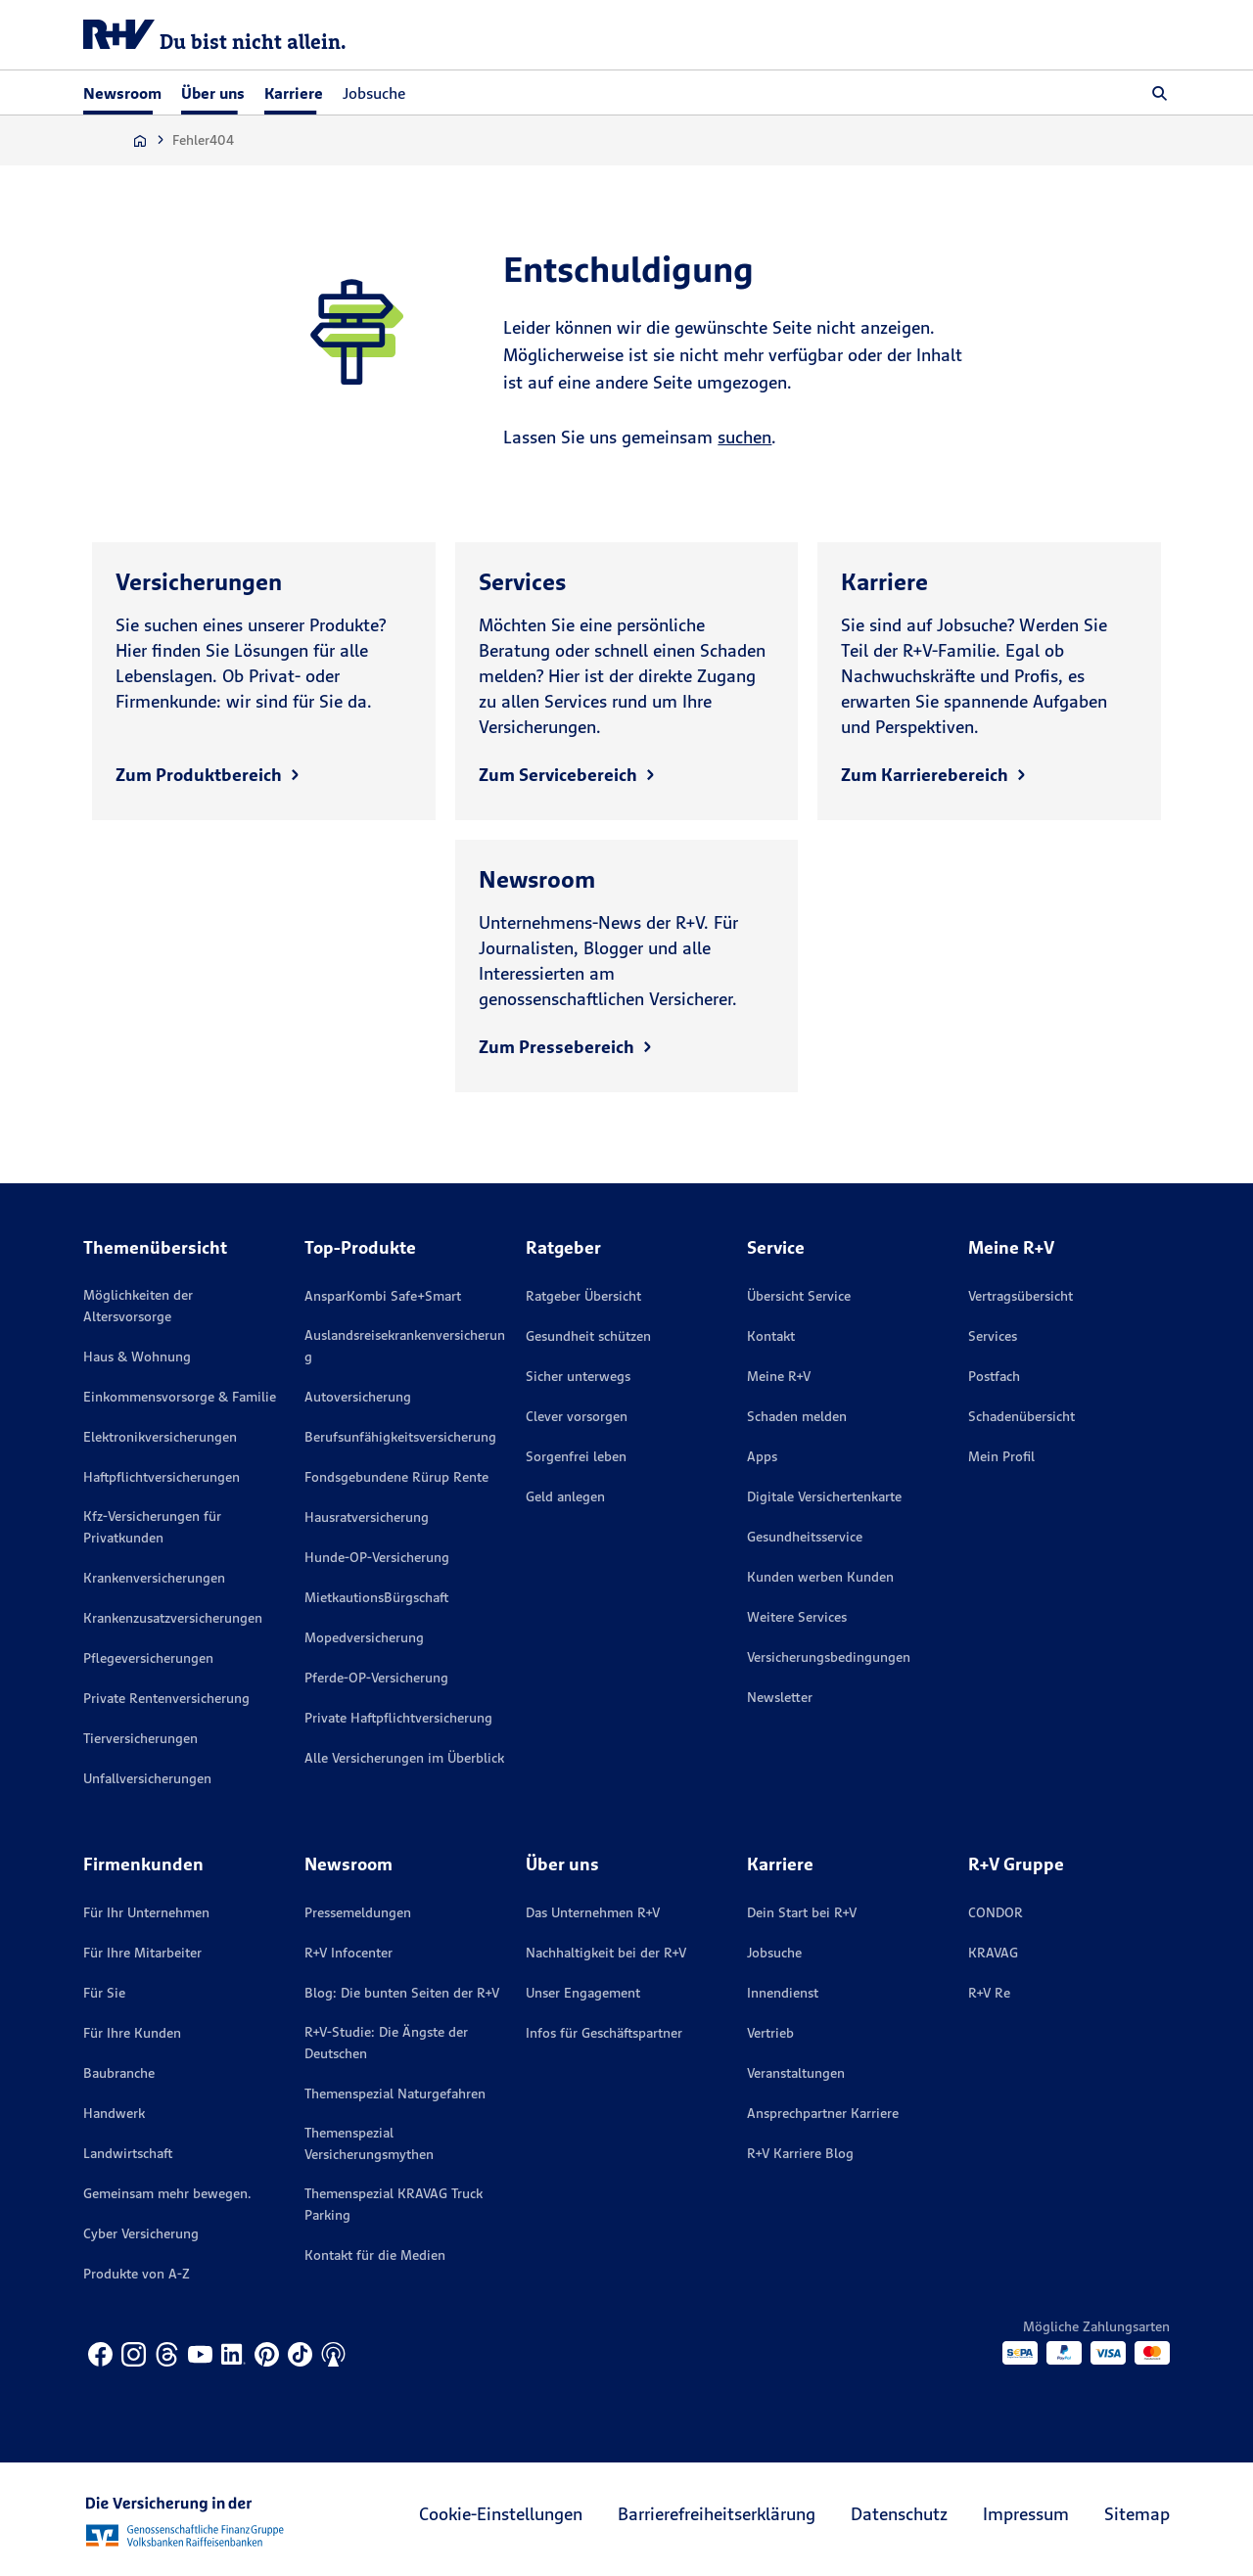 This screenshot has width=1253, height=2576. What do you see at coordinates (1021, 1416) in the screenshot?
I see `Schadenübersicht` at bounding box center [1021, 1416].